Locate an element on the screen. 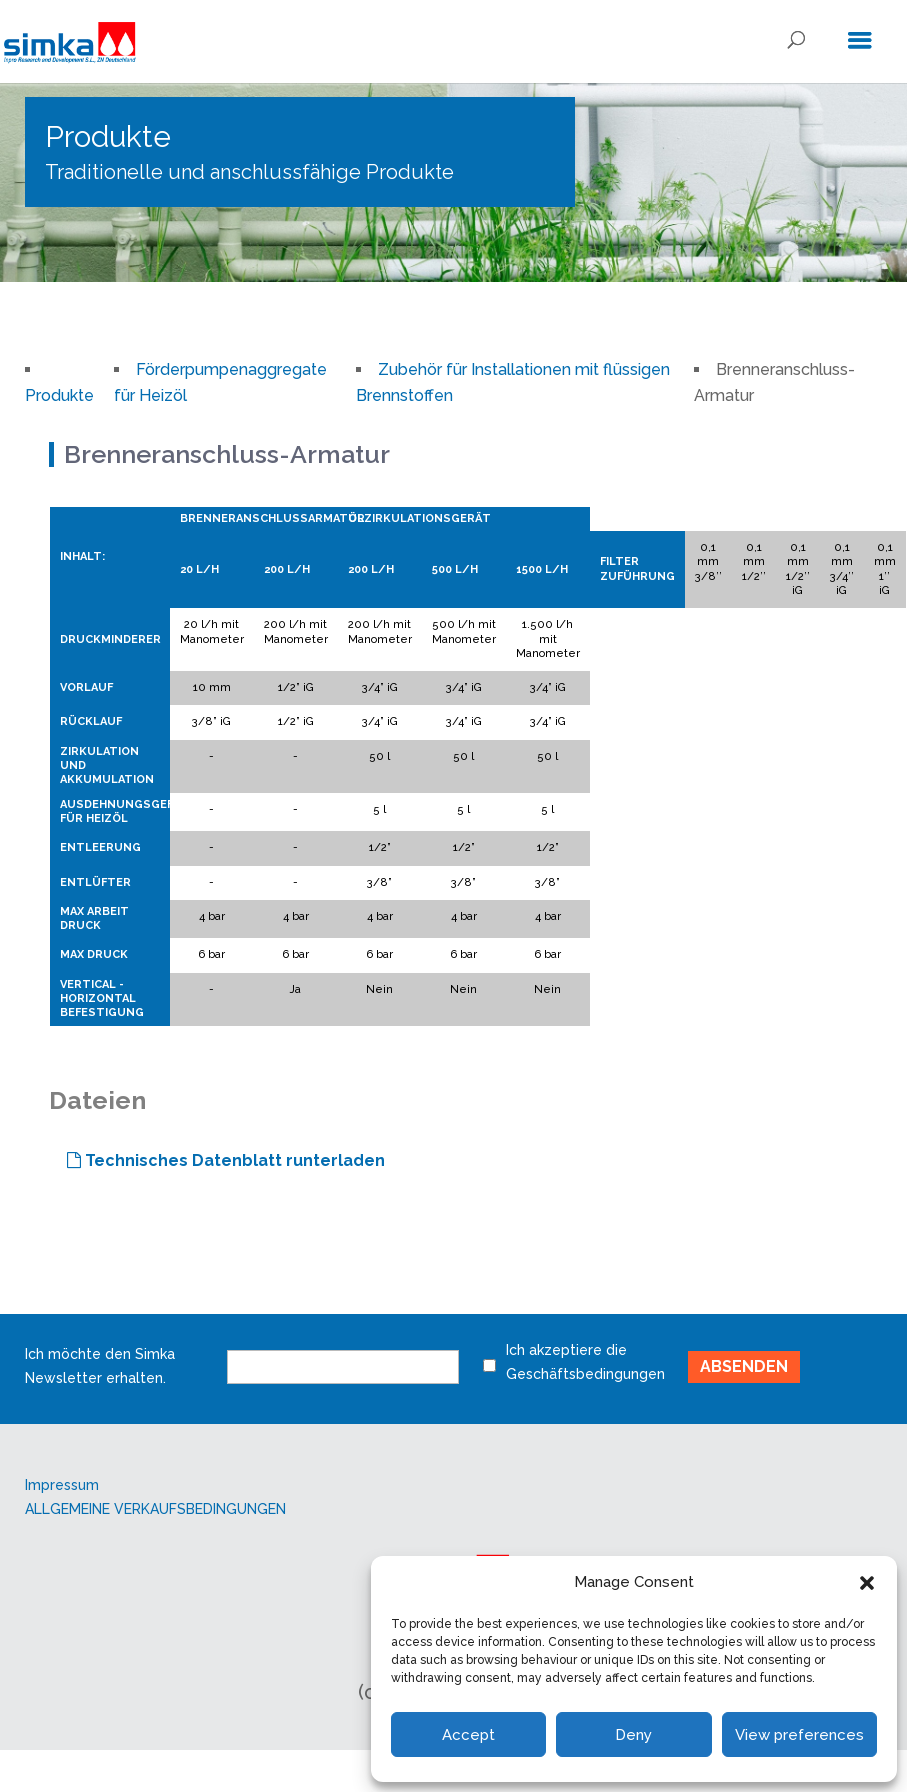 The width and height of the screenshot is (907, 1792). Impressum is located at coordinates (62, 1485).